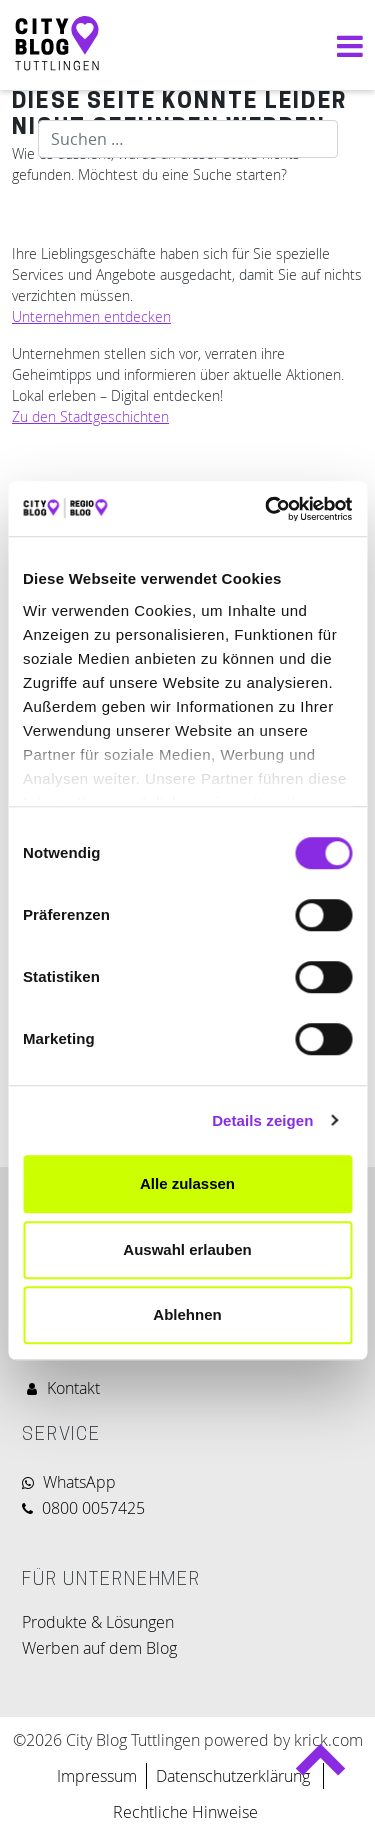  Describe the element at coordinates (187, 1314) in the screenshot. I see `Ablehnen` at that location.